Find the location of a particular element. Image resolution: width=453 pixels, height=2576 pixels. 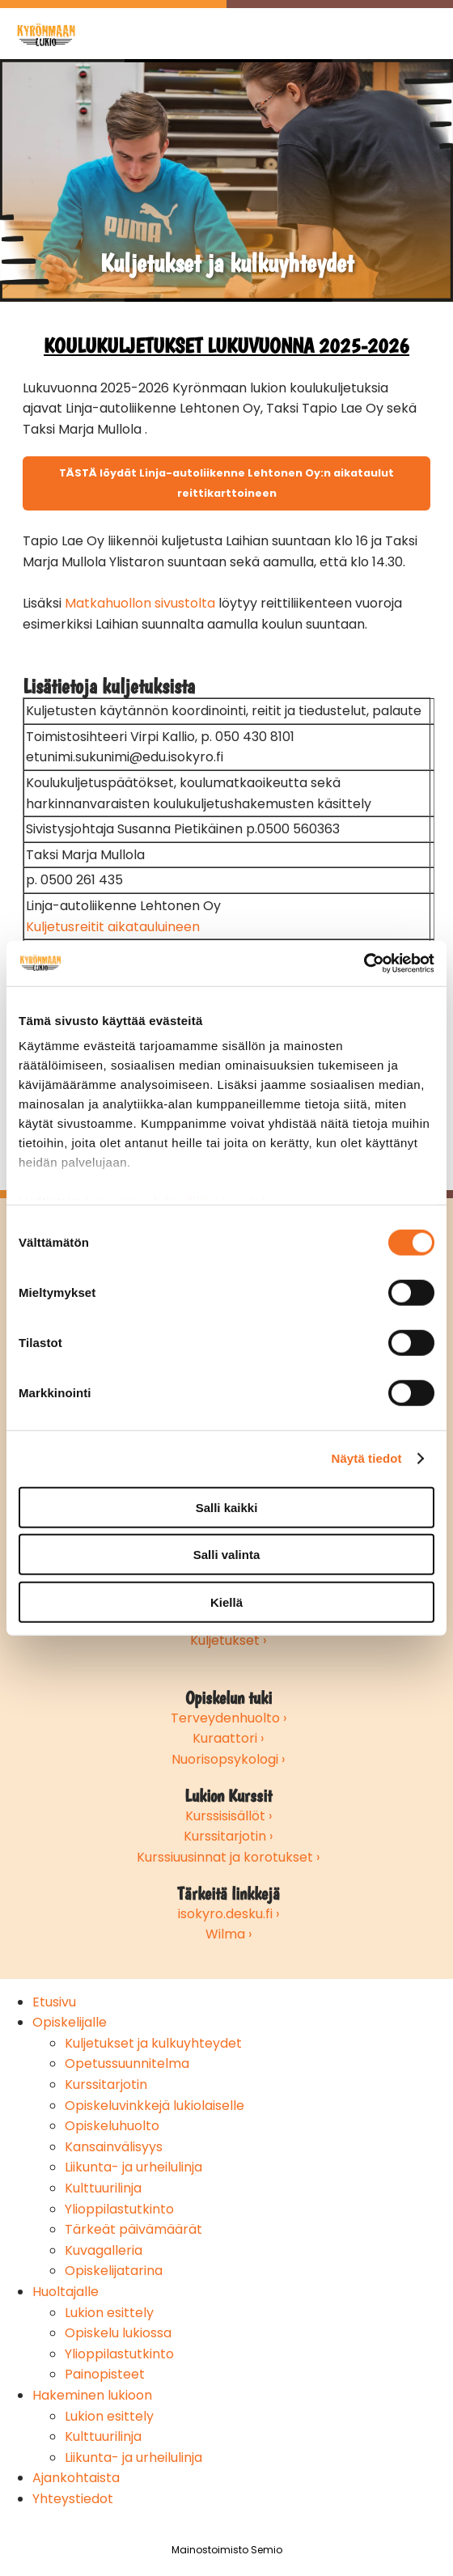

Opiskeluvinkkejä lukiolaiselle is located at coordinates (154, 2105).